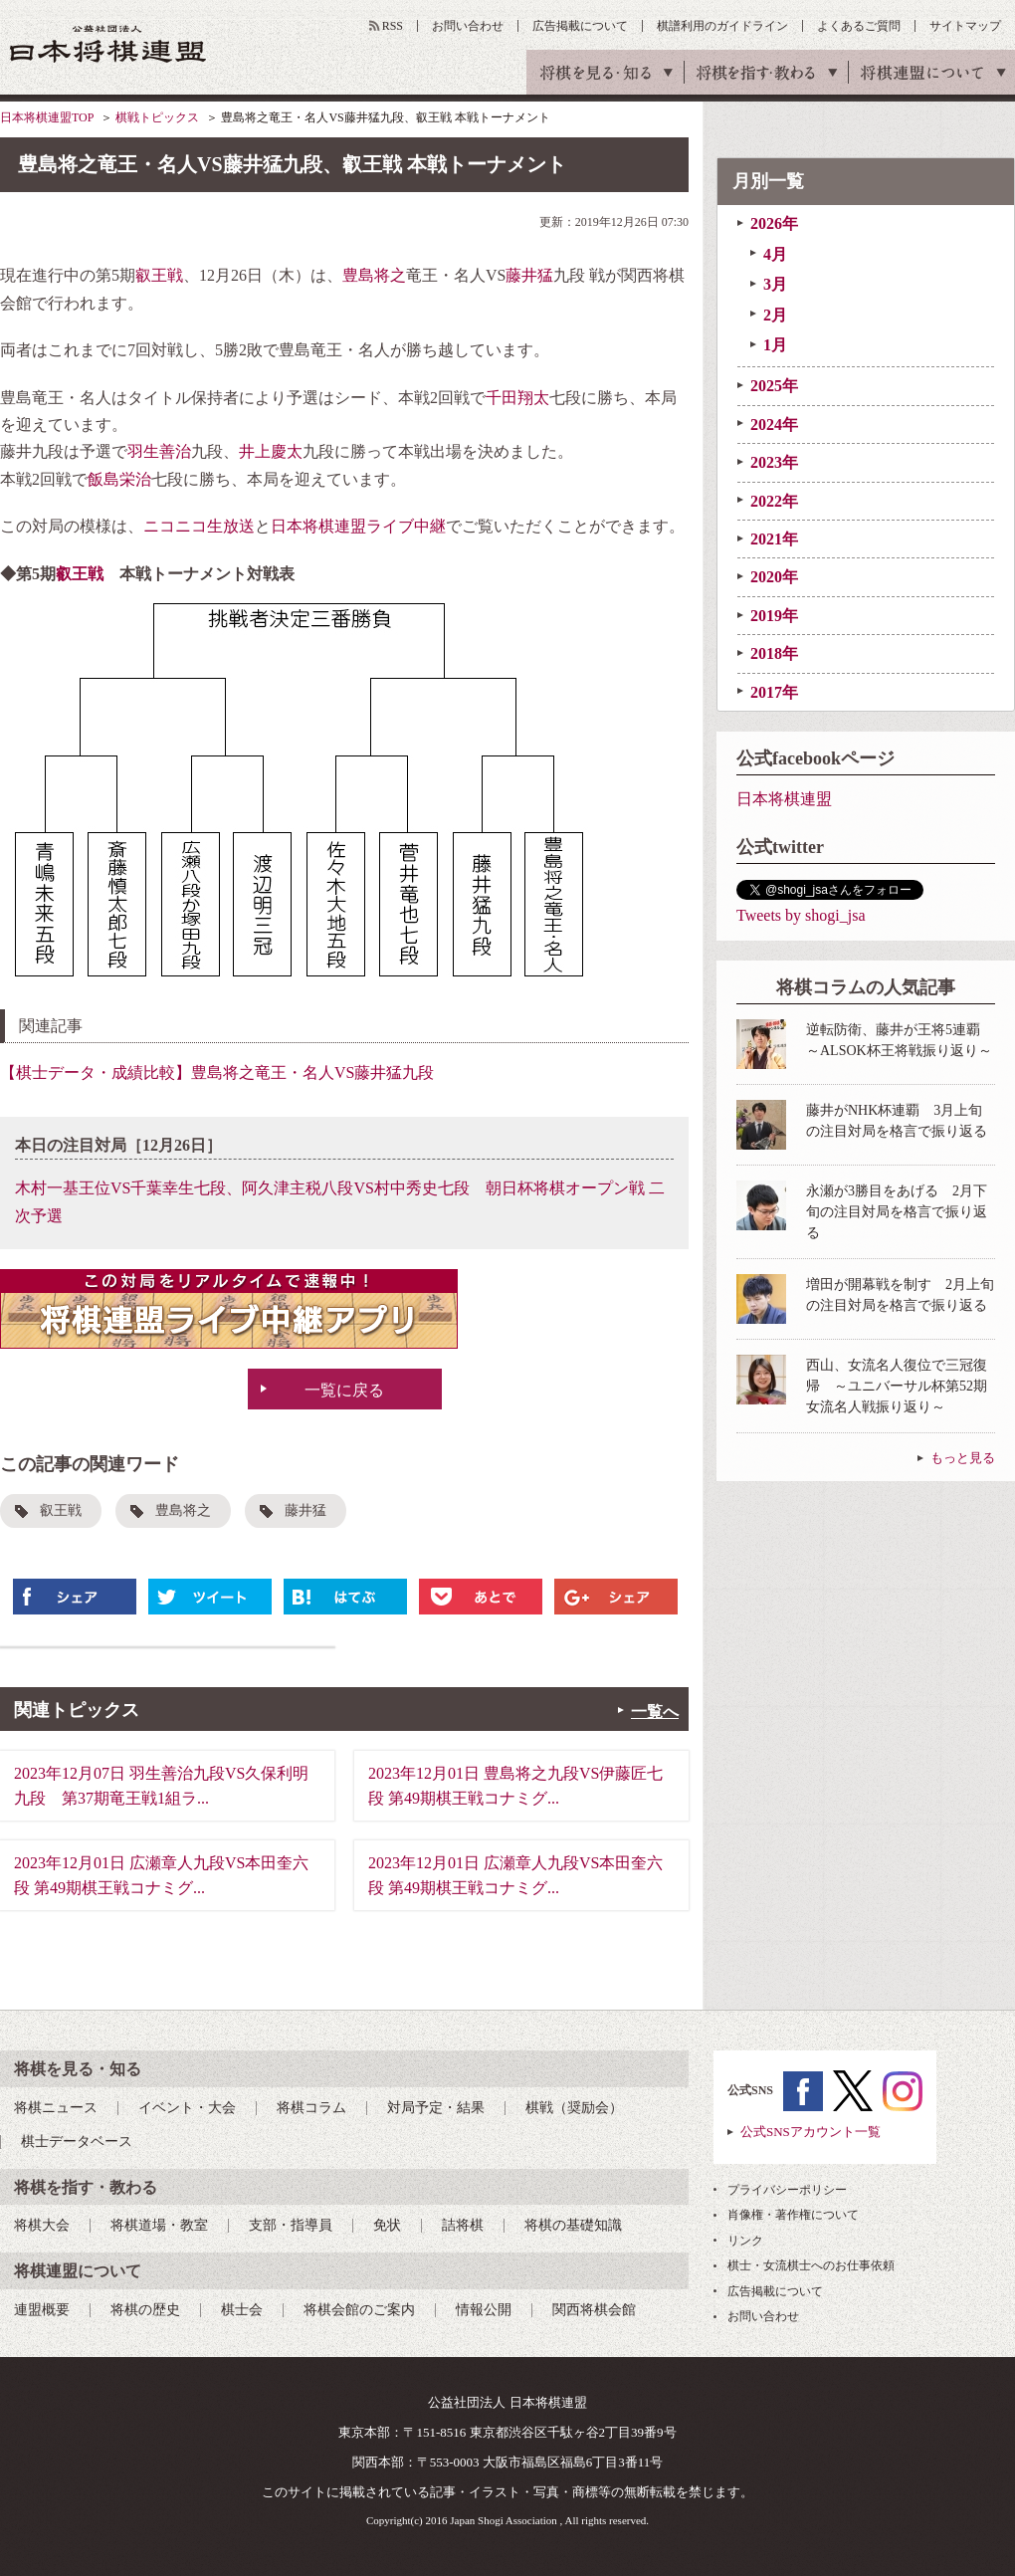 The image size is (1015, 2576). Describe the element at coordinates (242, 2309) in the screenshot. I see `棋士会` at that location.